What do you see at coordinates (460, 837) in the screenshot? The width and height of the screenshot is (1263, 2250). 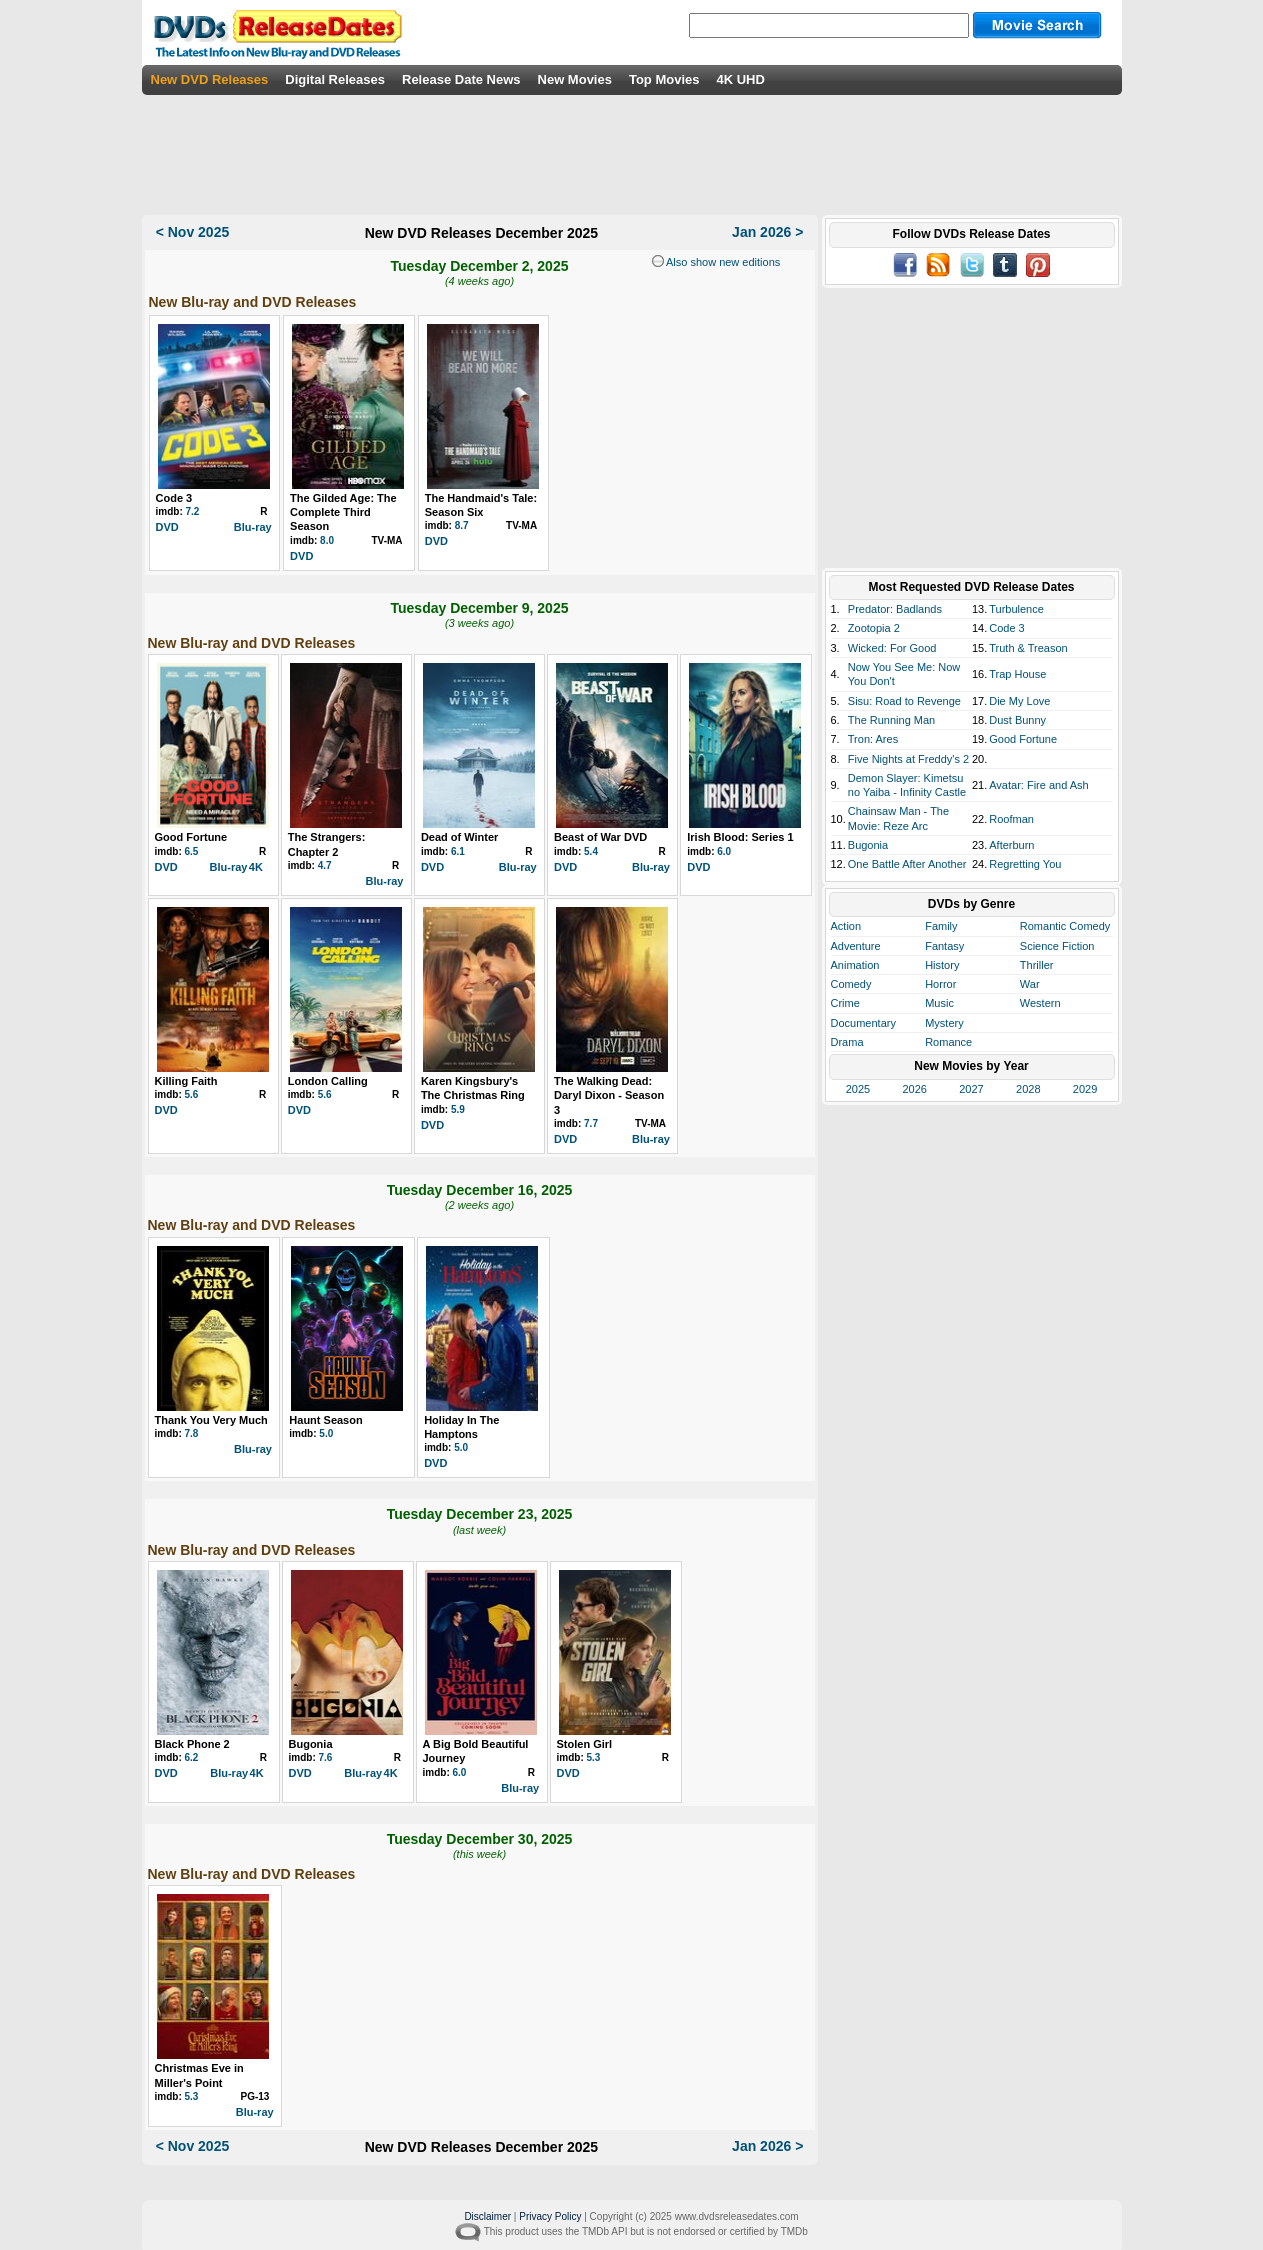 I see `Dead of Winter` at bounding box center [460, 837].